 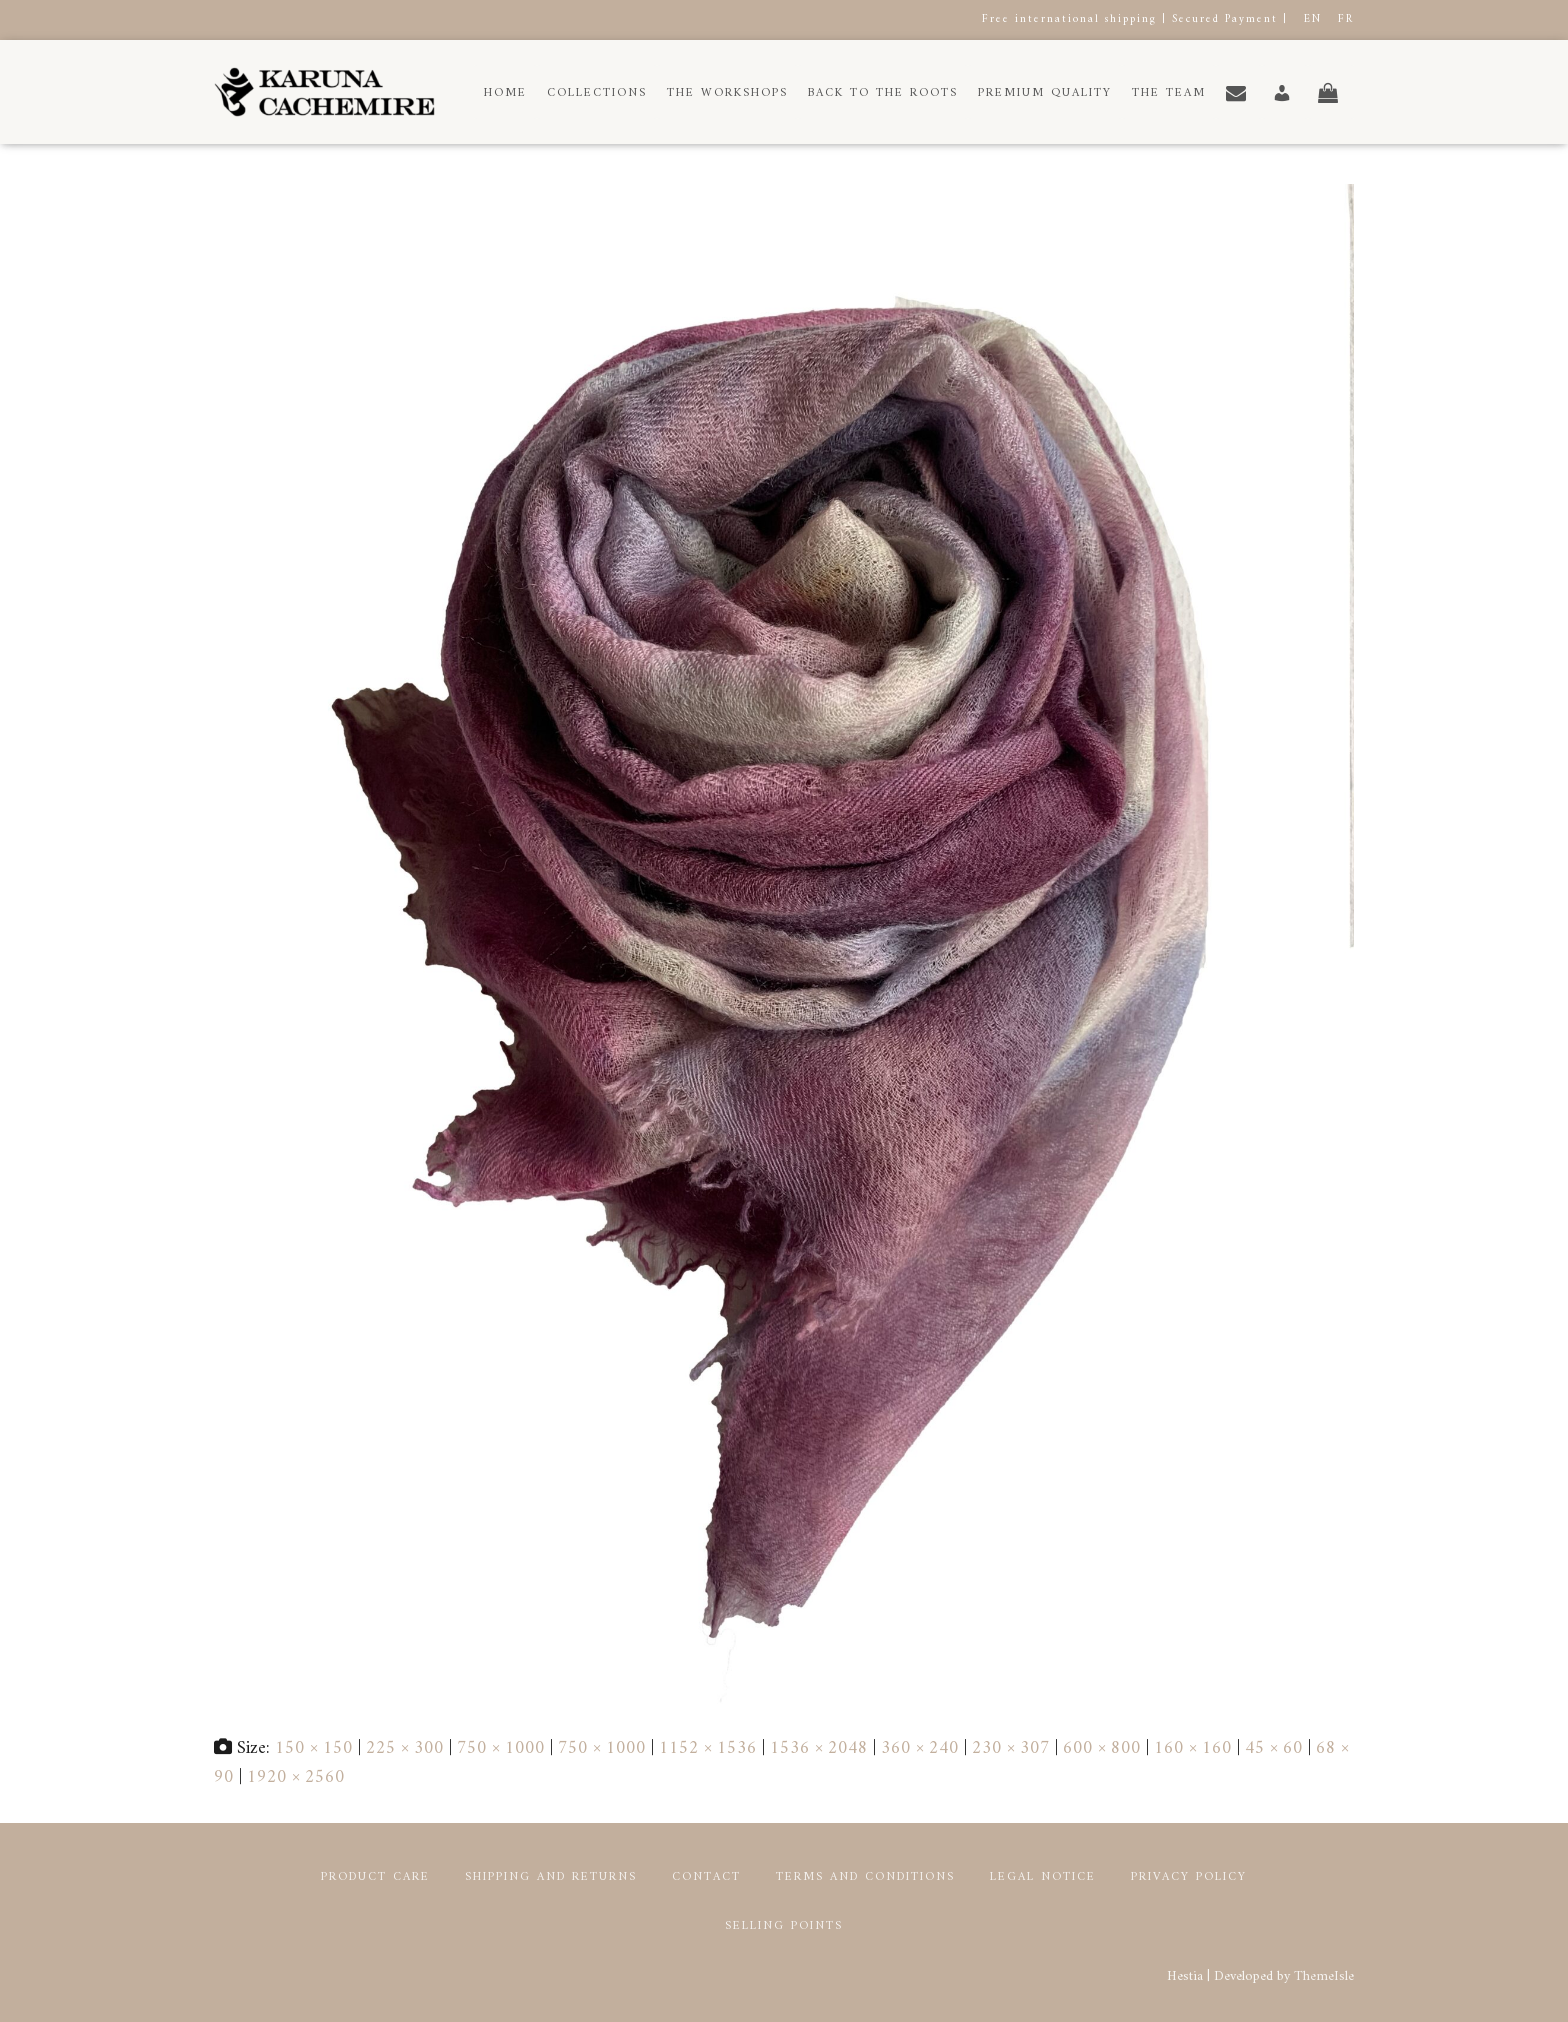 I want to click on EN, so click(x=1313, y=19).